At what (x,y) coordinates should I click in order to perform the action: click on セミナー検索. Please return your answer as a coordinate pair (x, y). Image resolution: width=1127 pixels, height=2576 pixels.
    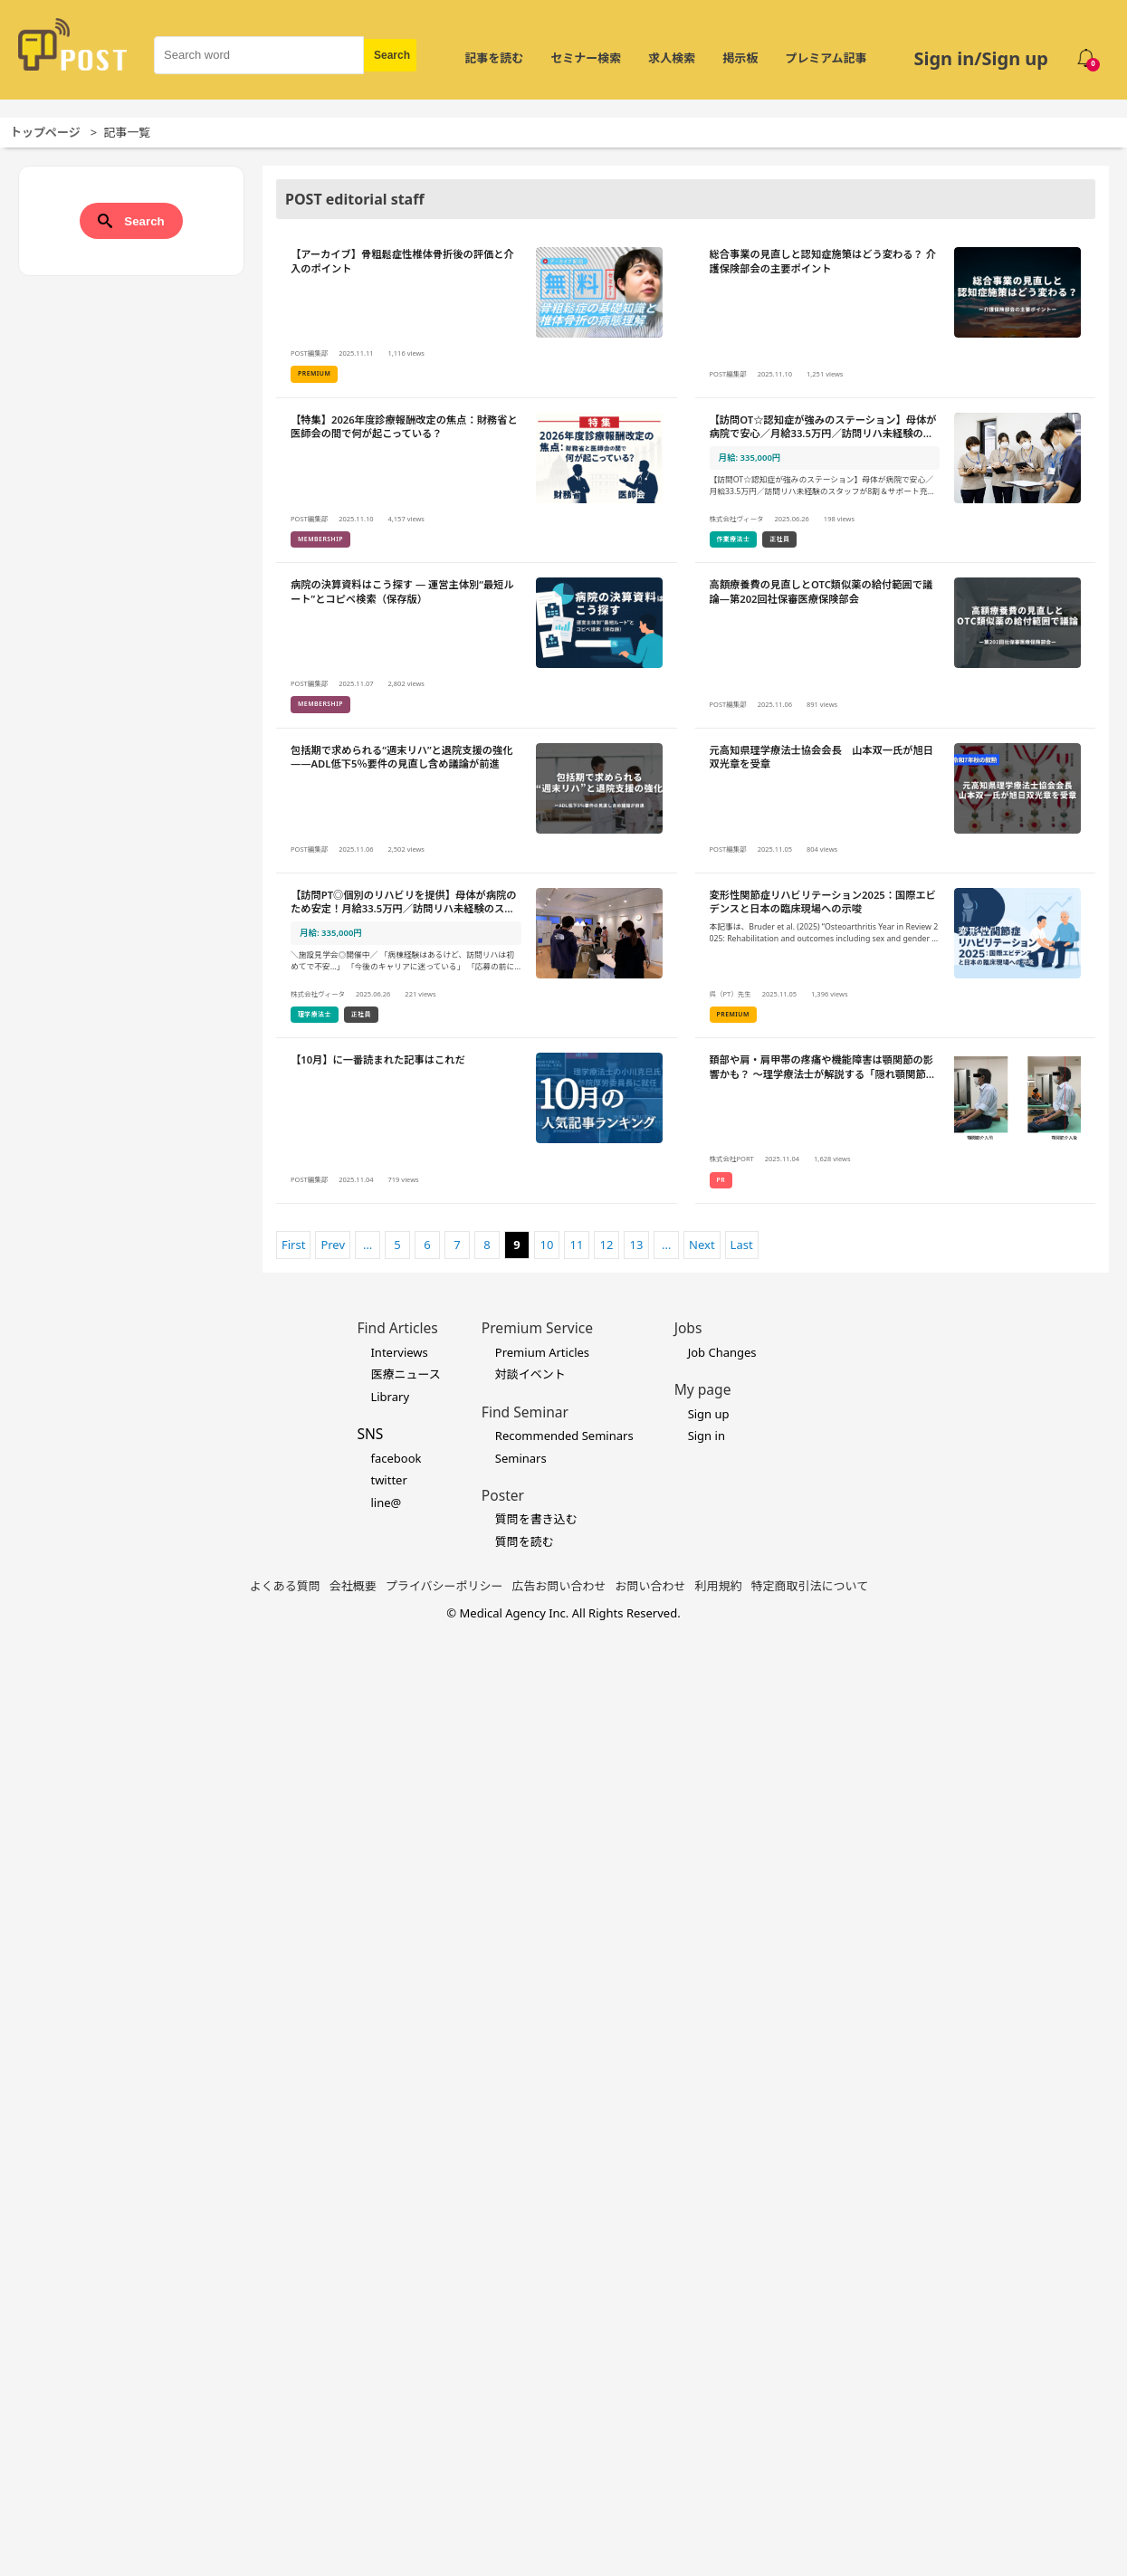
    Looking at the image, I should click on (585, 58).